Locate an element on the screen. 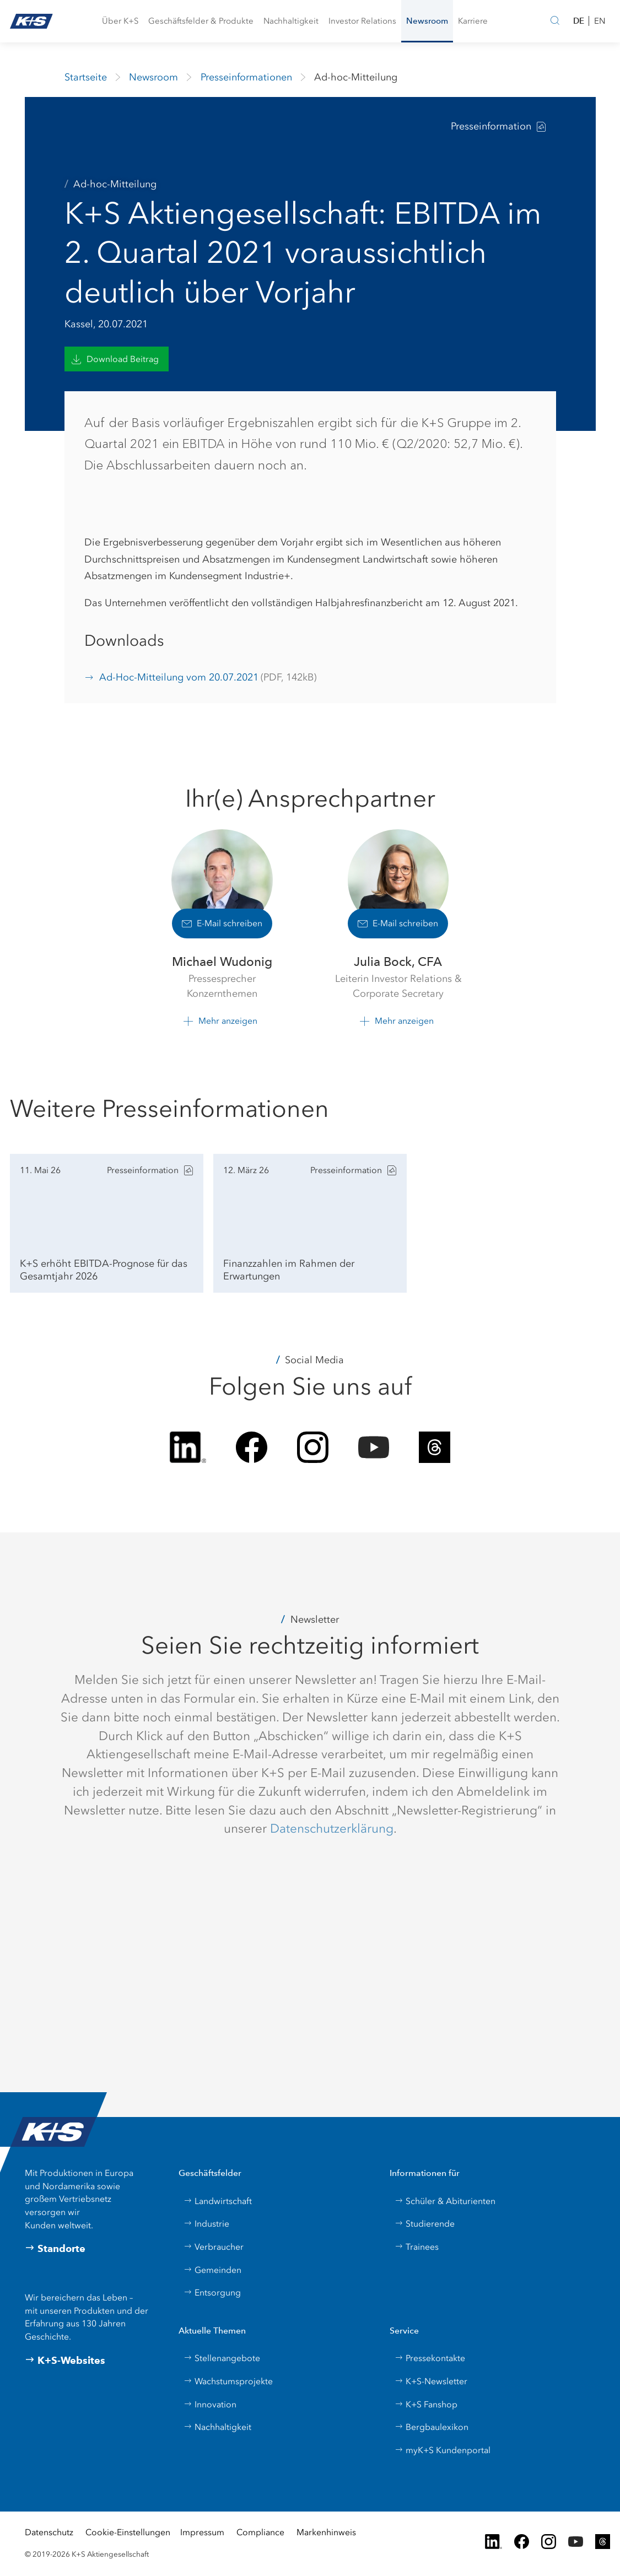  Standorte is located at coordinates (55, 2249).